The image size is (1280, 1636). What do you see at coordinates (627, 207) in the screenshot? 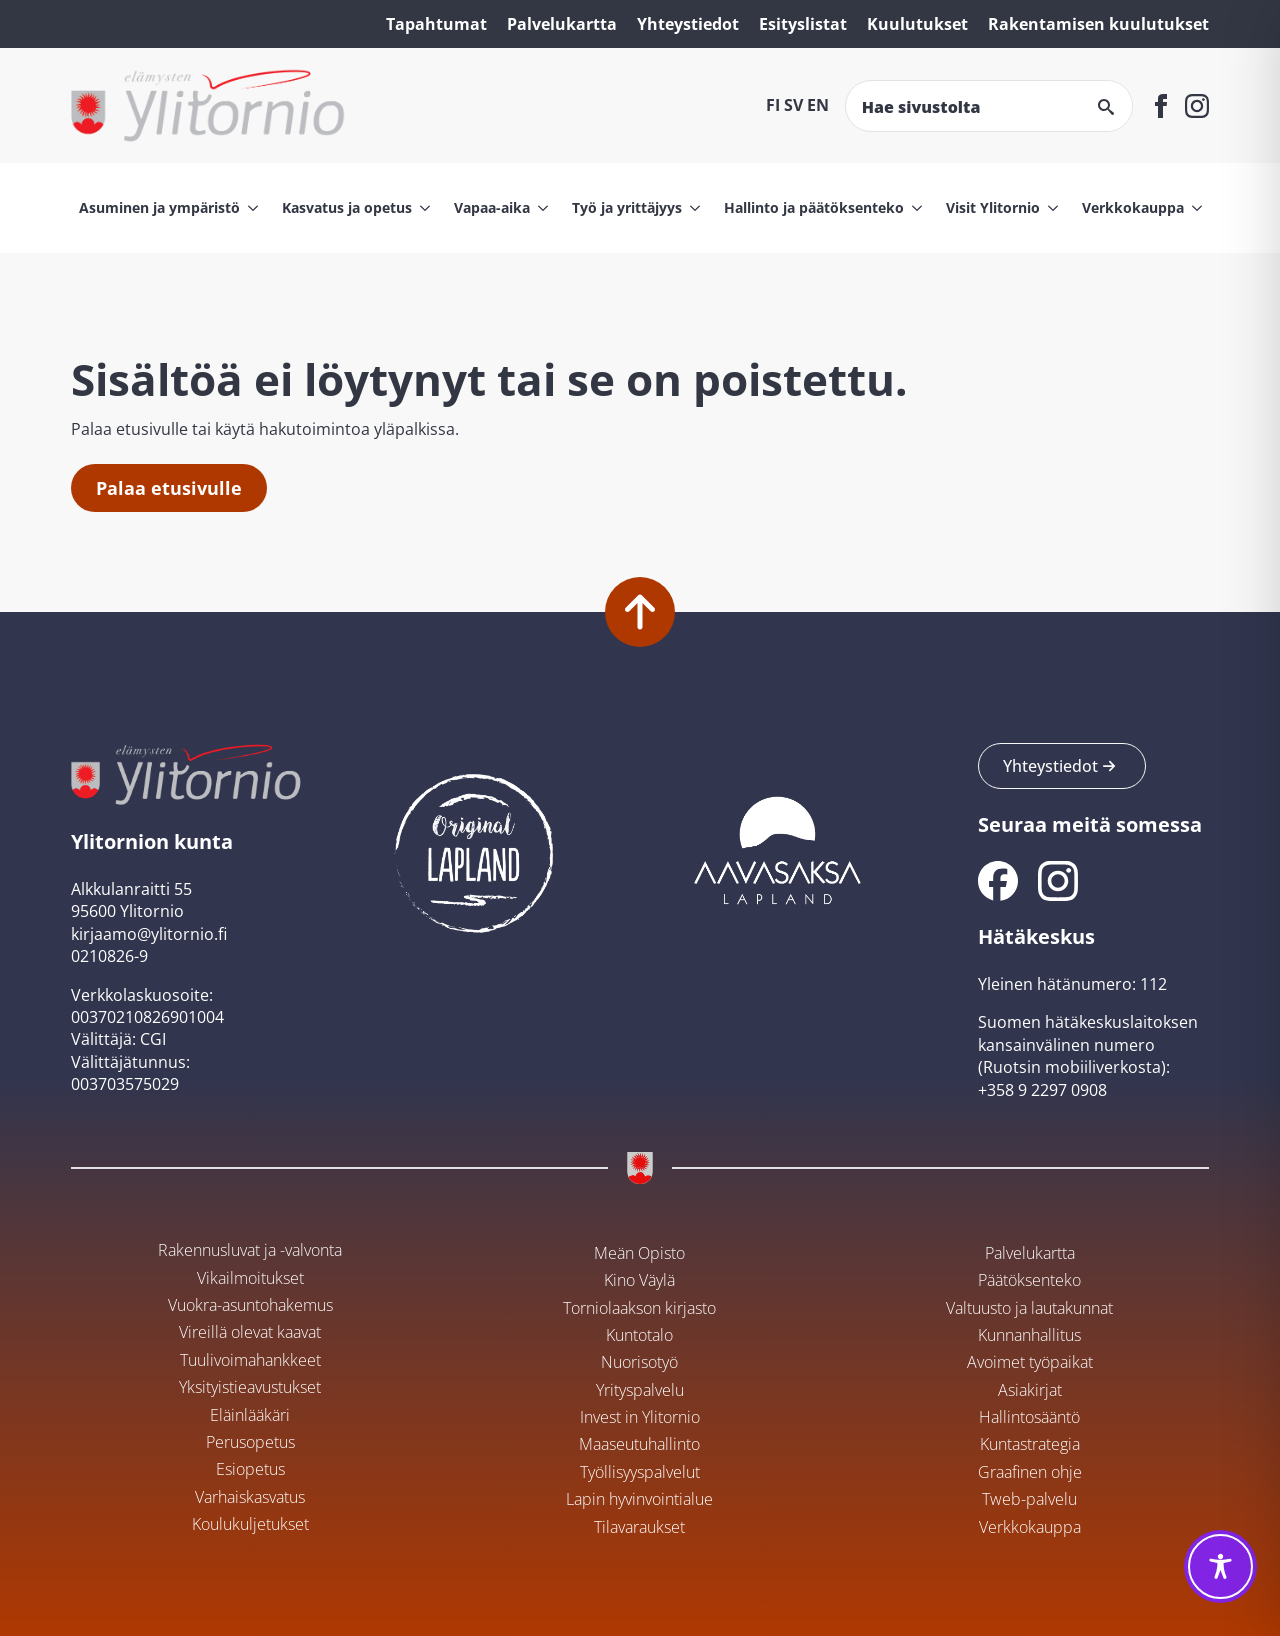
I see `Työ ja yrittäjyys` at bounding box center [627, 207].